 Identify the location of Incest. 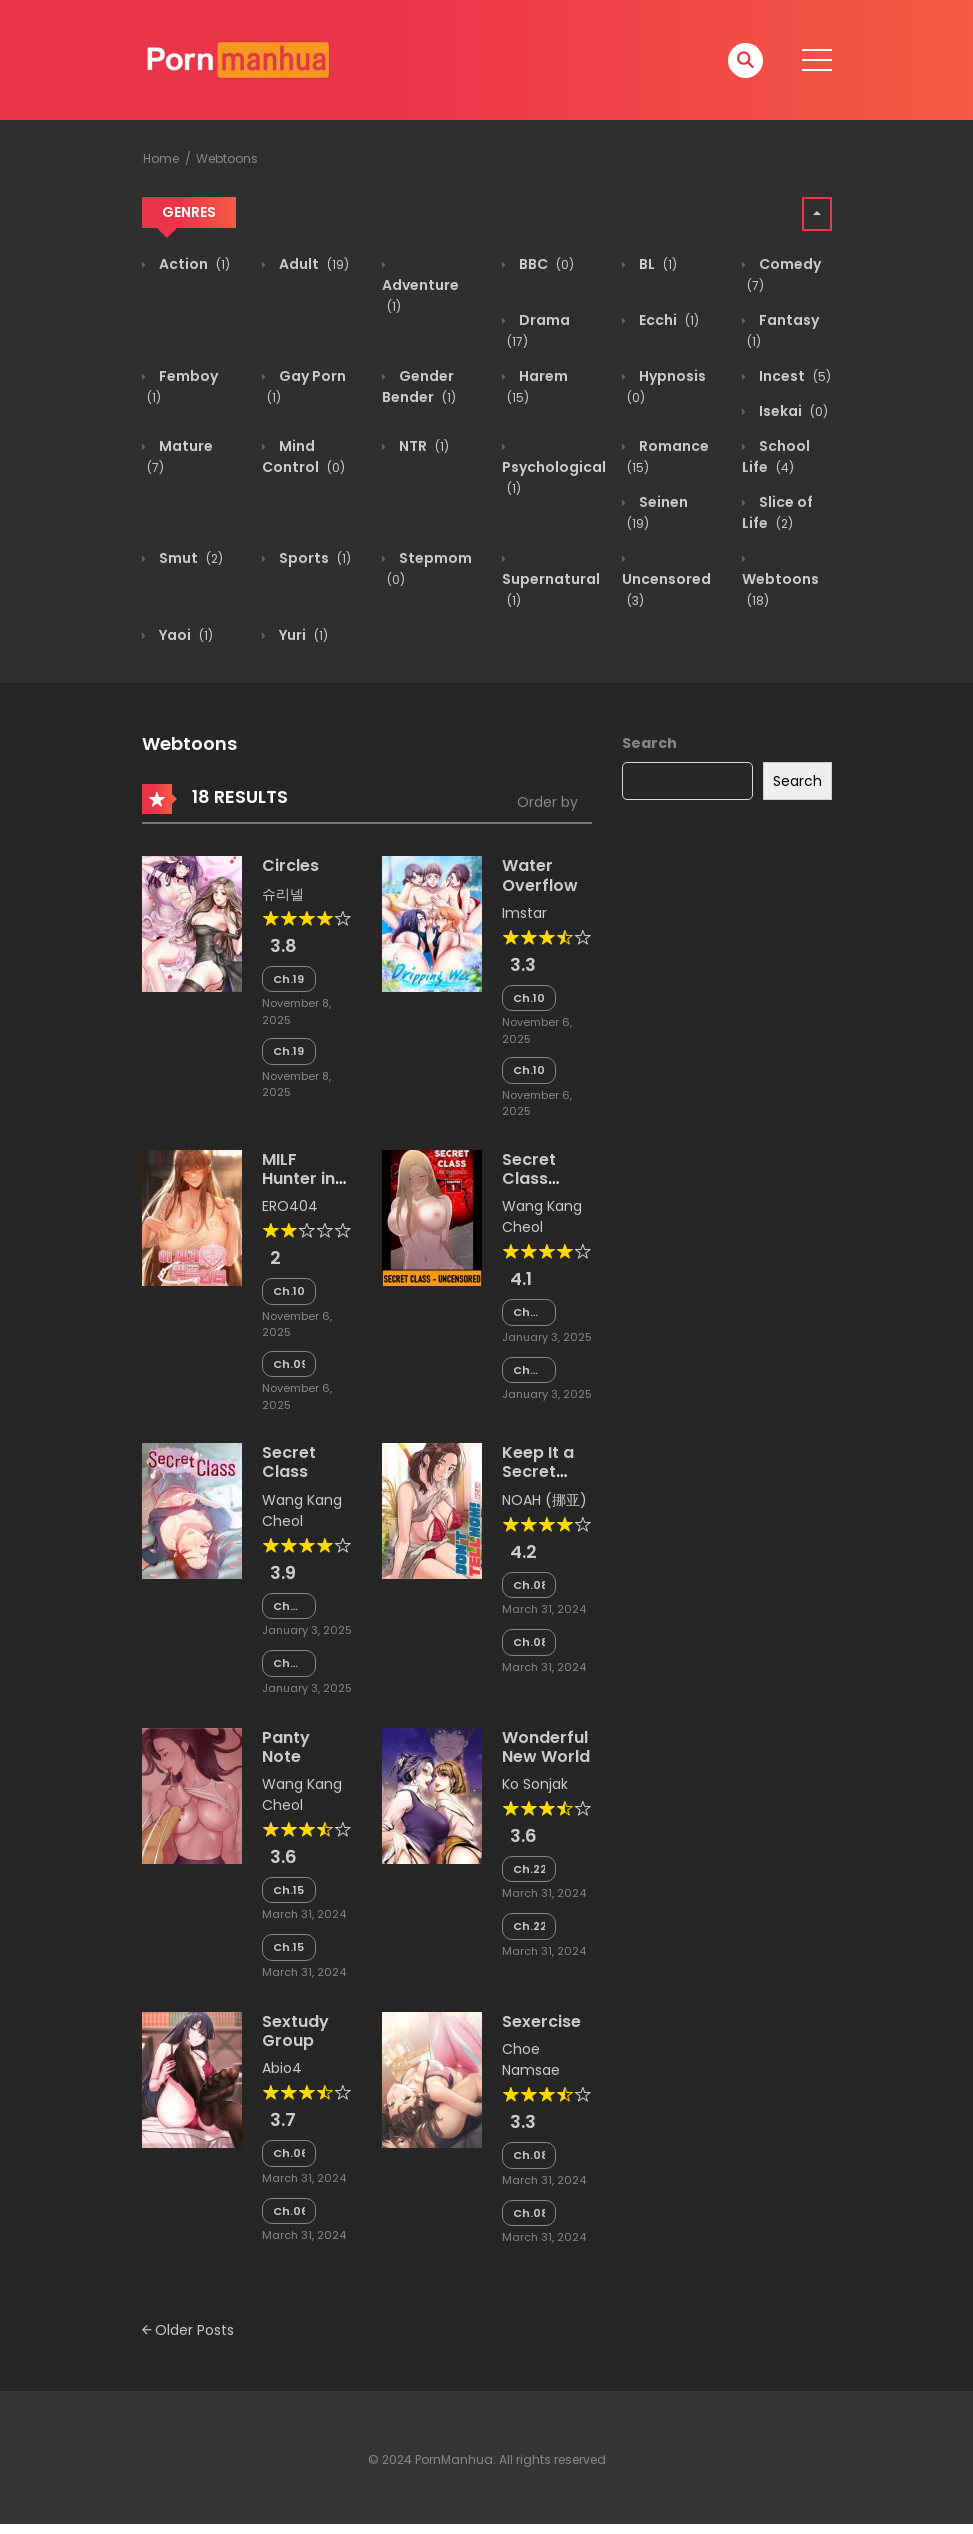
(793, 376).